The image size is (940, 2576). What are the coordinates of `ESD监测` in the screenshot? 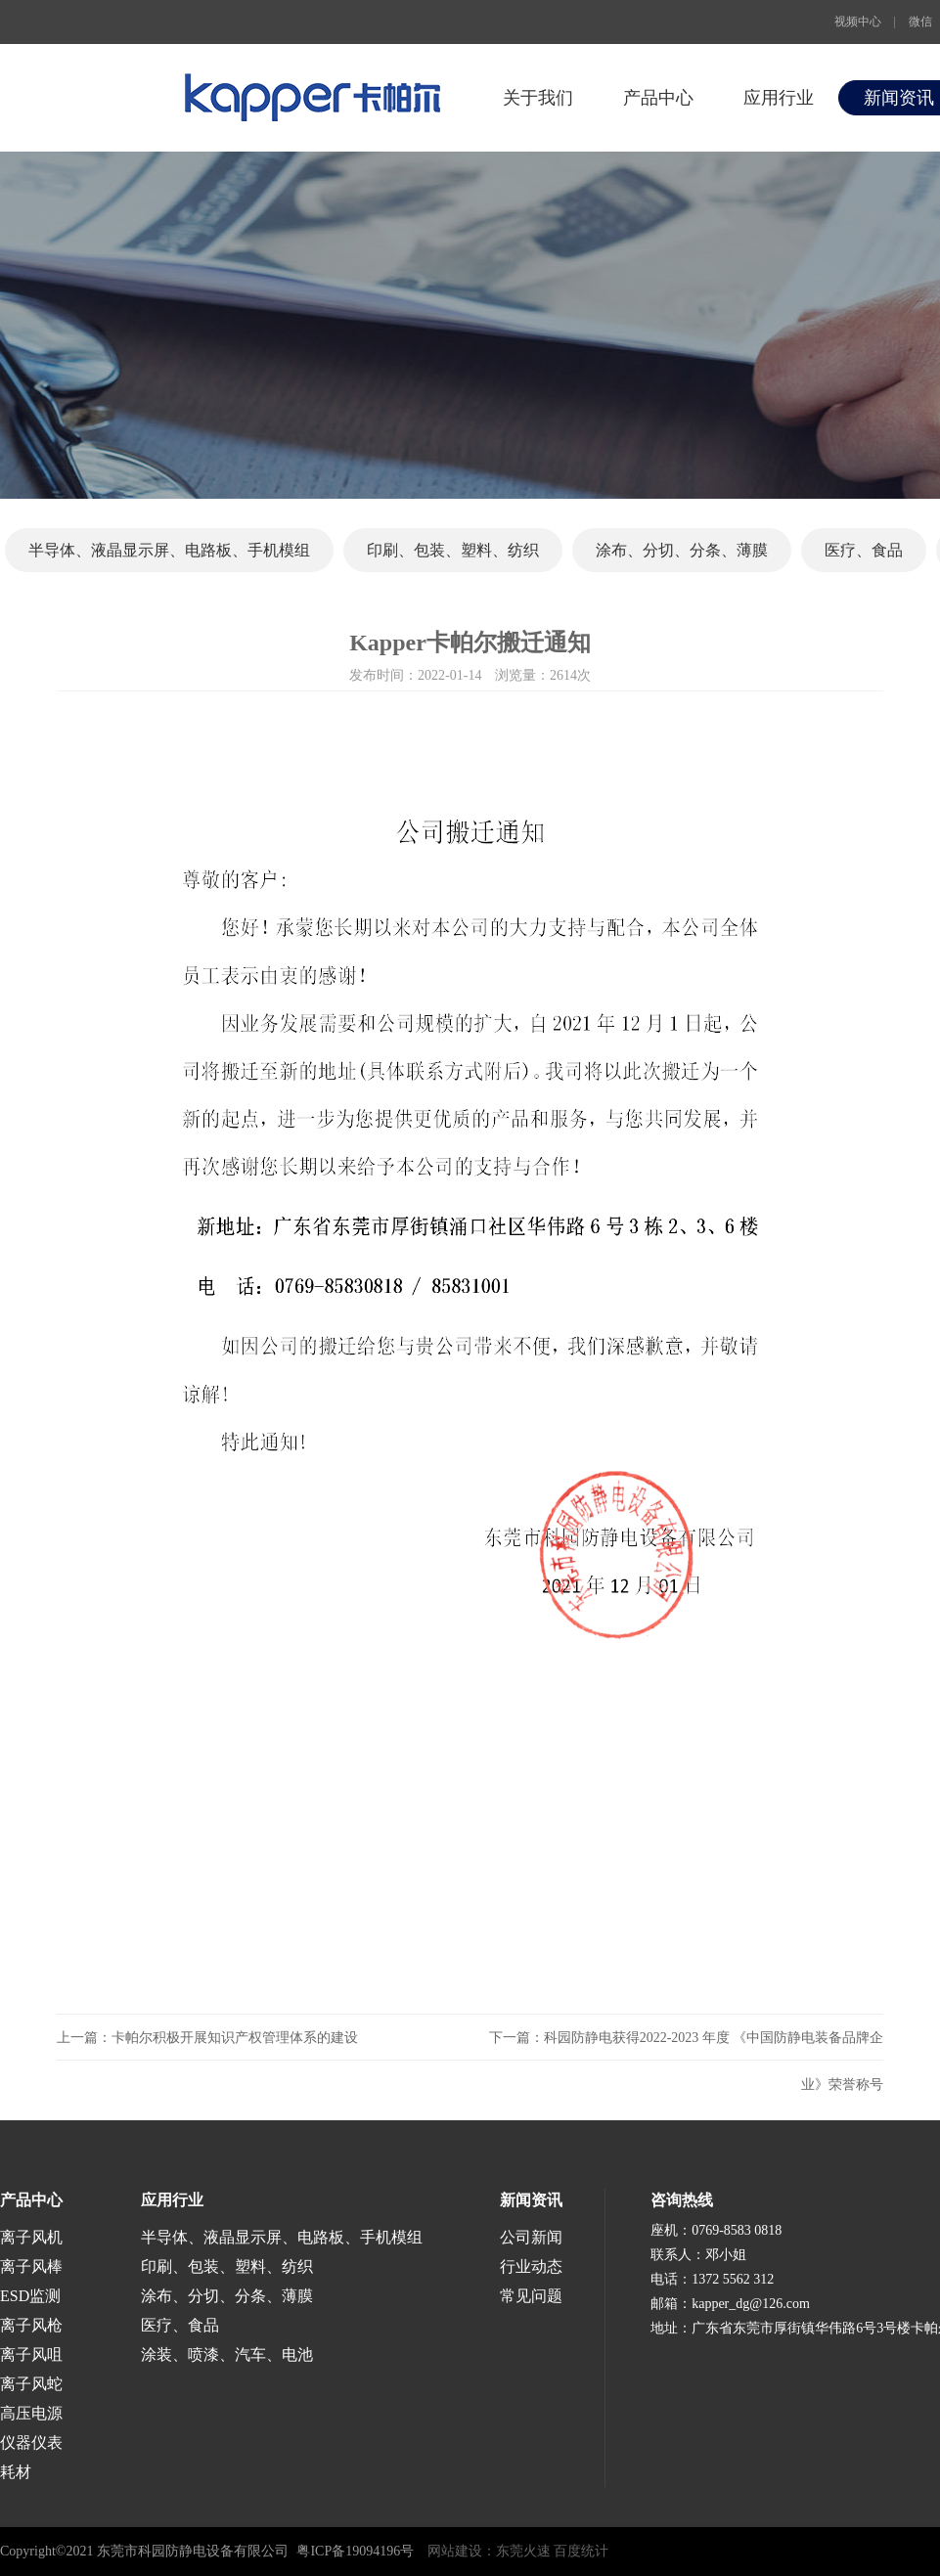 It's located at (30, 2295).